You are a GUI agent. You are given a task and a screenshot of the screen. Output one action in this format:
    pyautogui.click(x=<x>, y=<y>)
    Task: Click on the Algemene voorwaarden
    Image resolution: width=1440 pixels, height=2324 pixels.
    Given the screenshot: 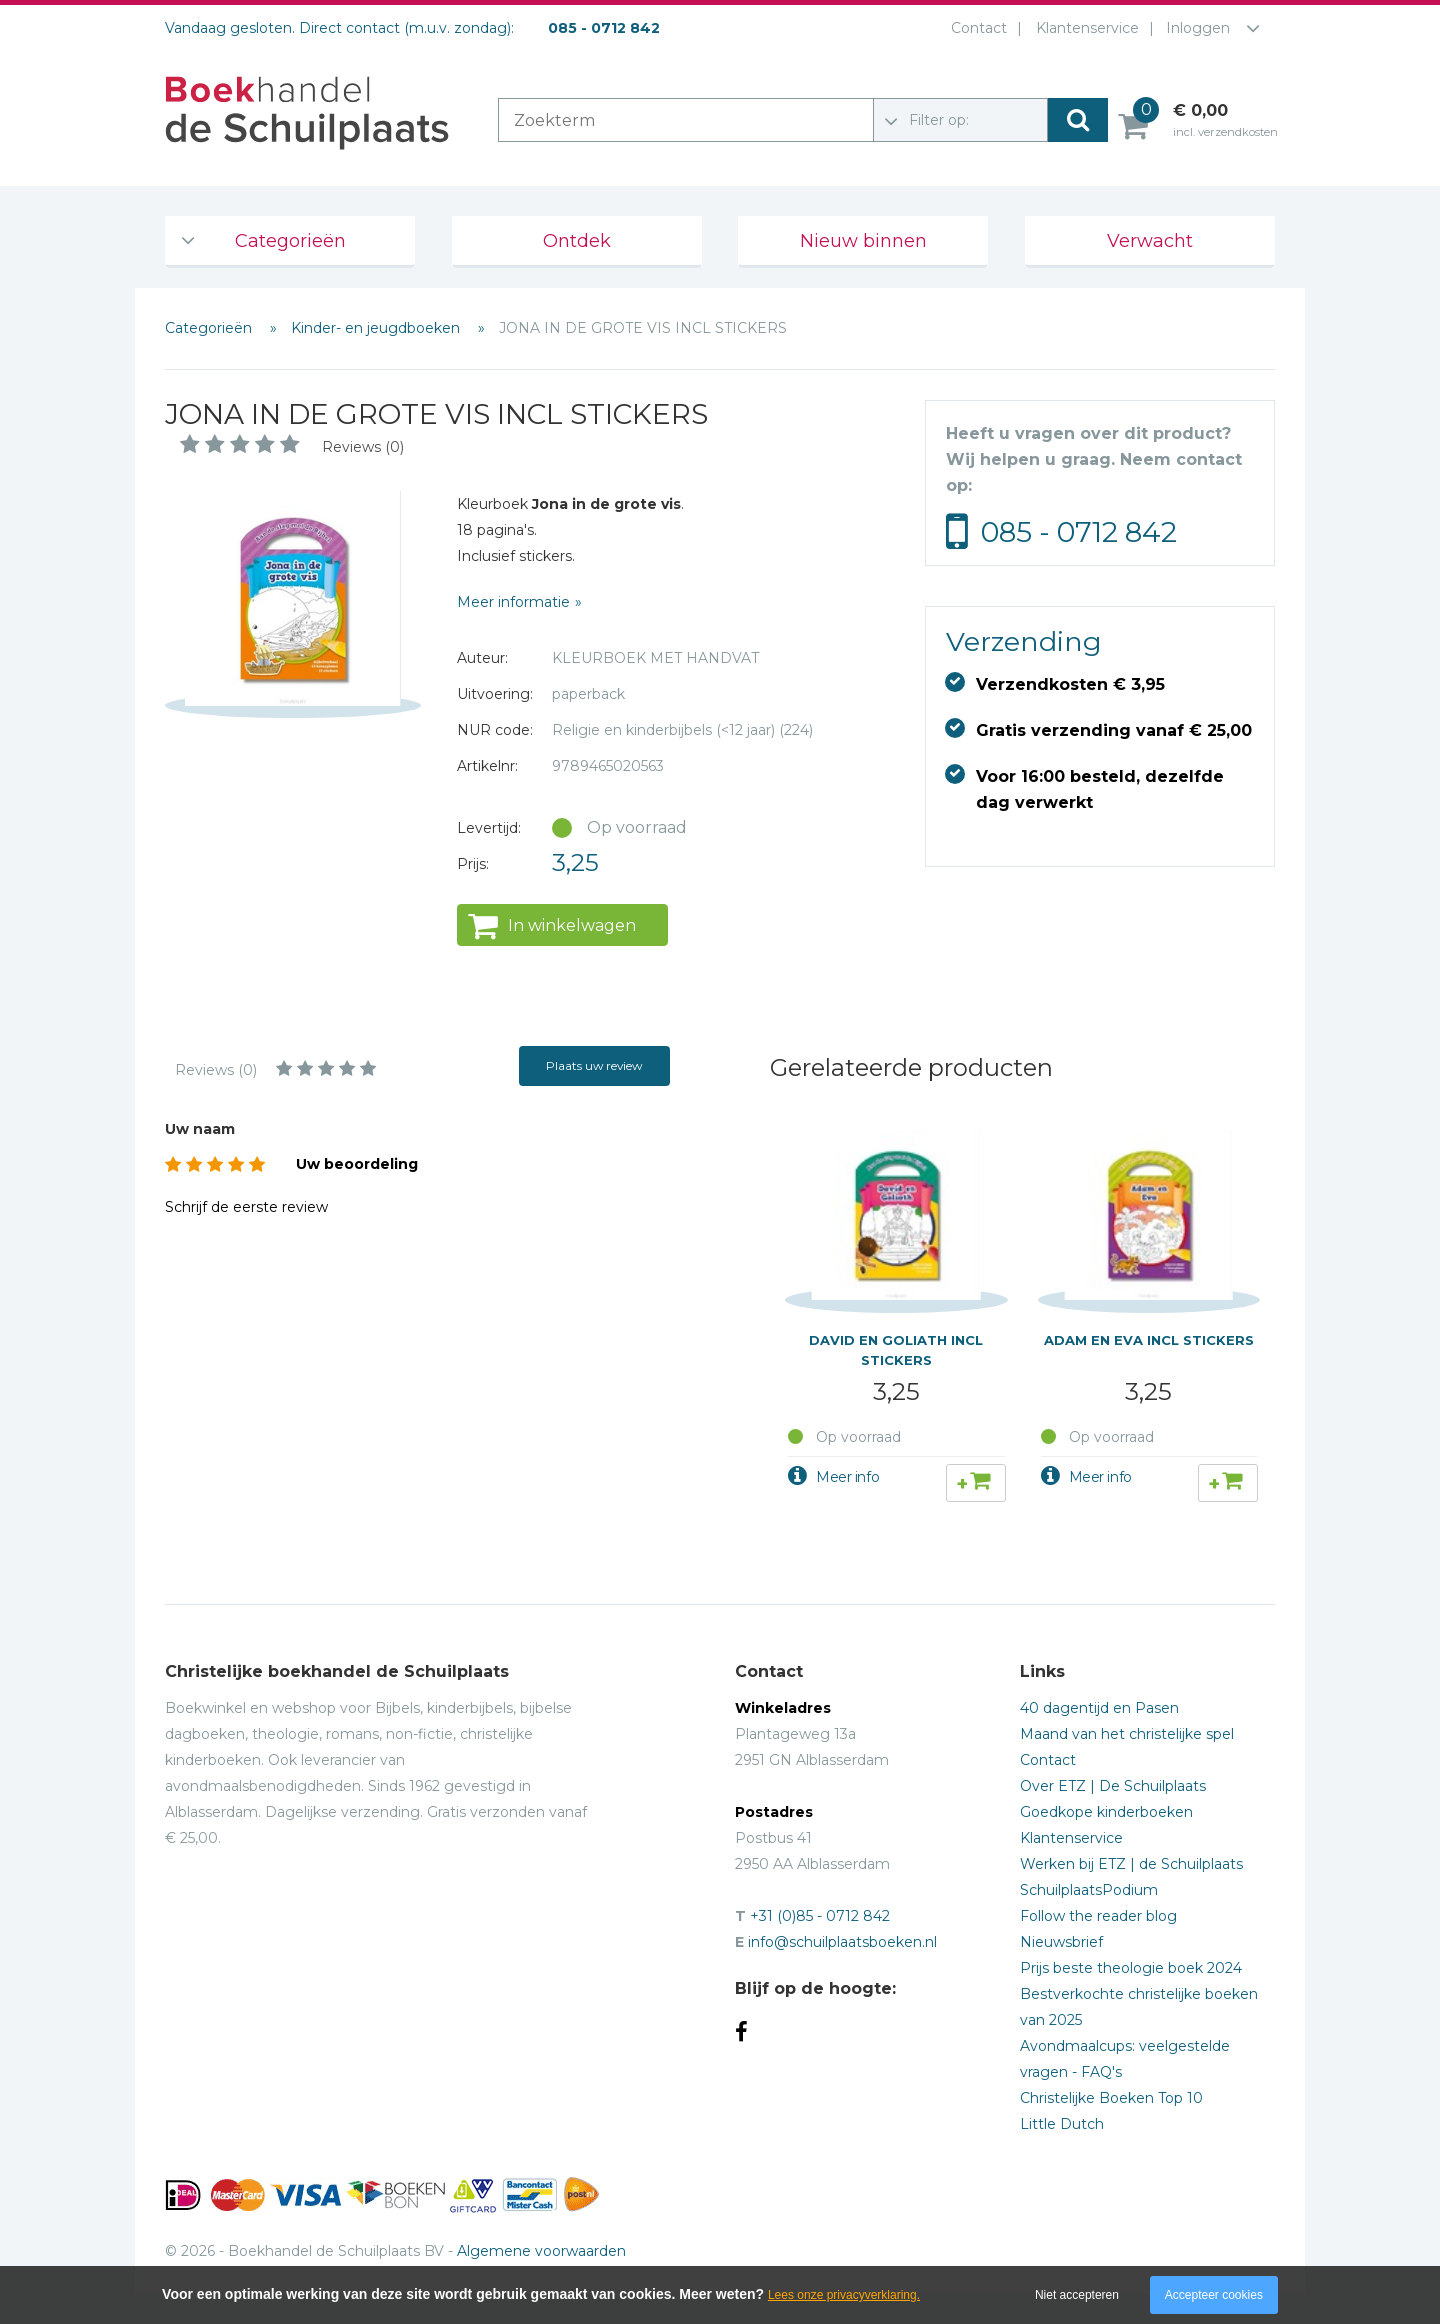 What is the action you would take?
    pyautogui.click(x=541, y=2251)
    